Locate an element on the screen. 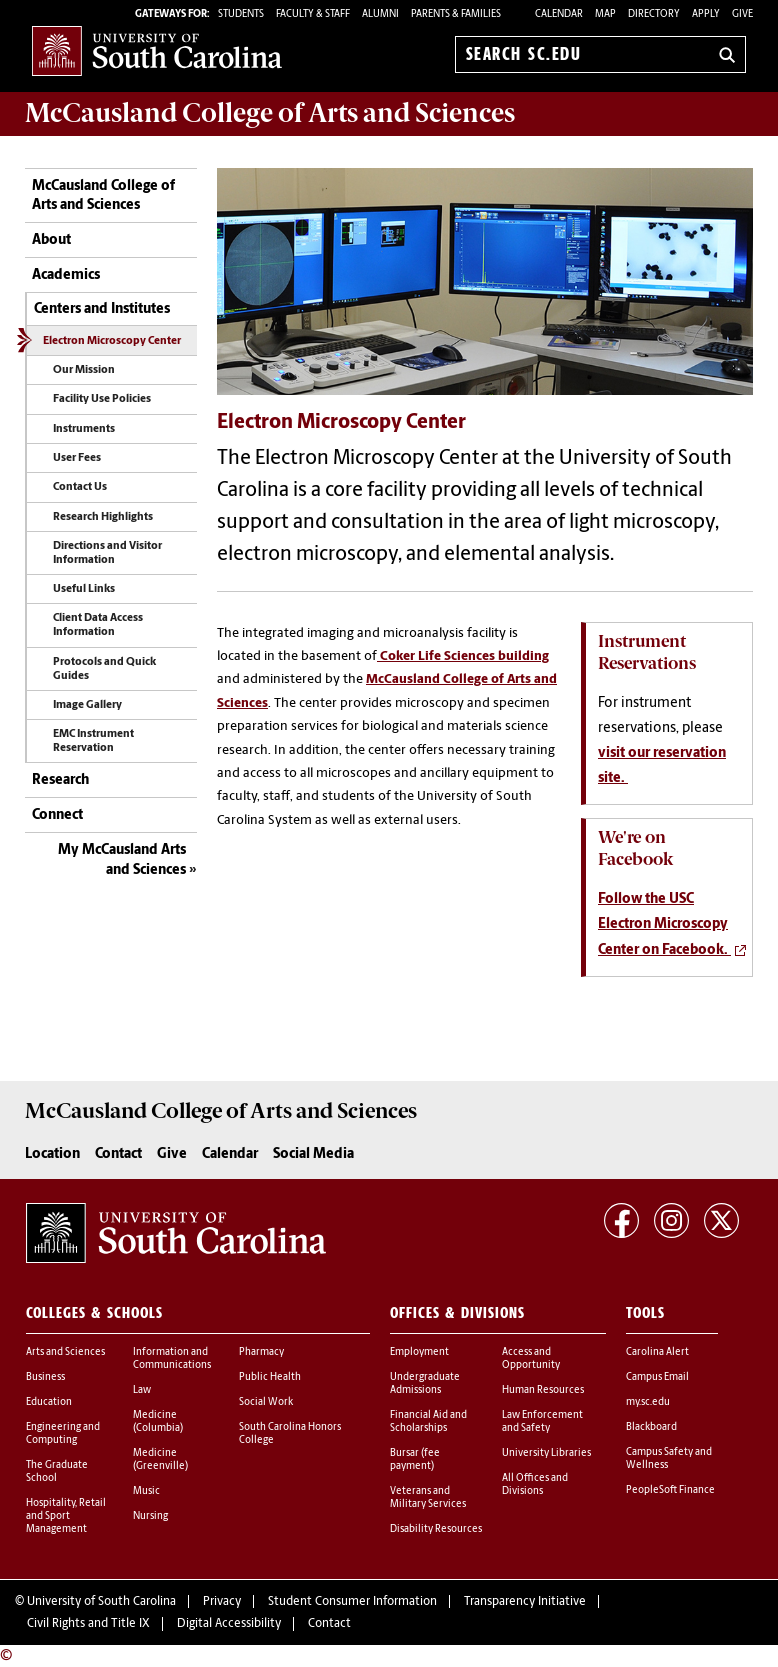  Follow the USC Electron Microscopy Center on Facebook. is located at coordinates (664, 924).